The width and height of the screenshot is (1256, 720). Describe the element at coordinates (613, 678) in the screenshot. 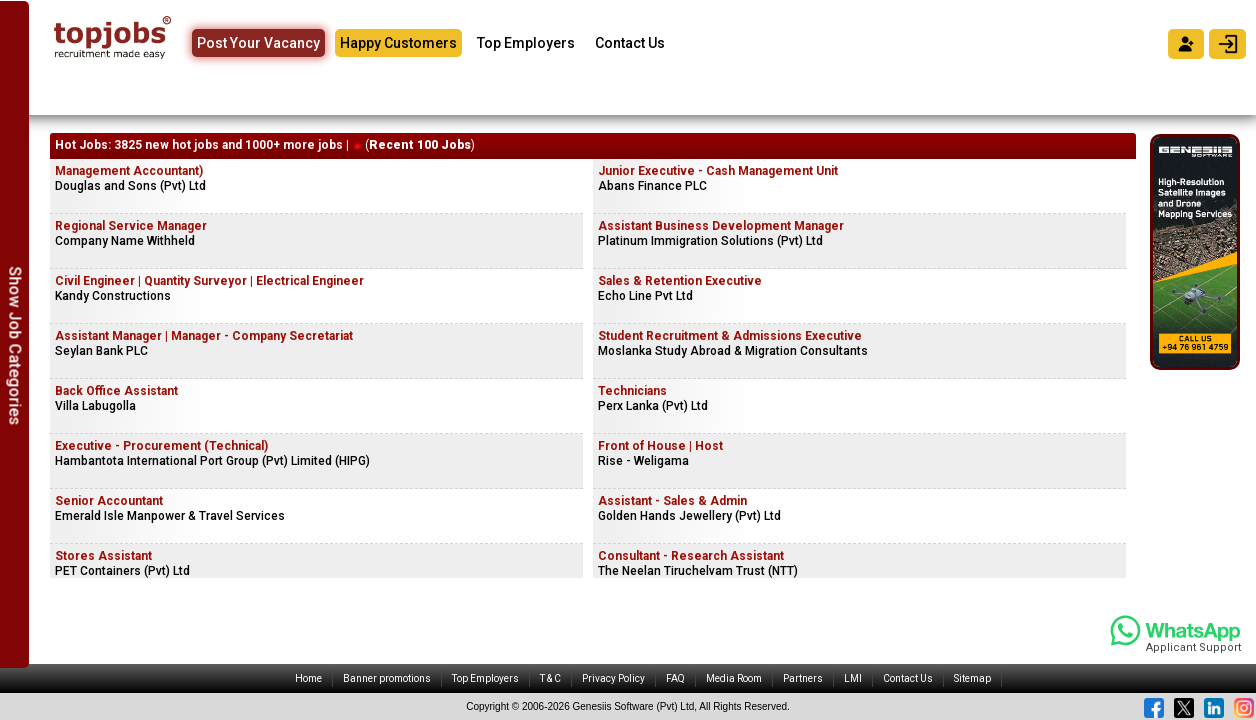

I see `Privacy Policy` at that location.